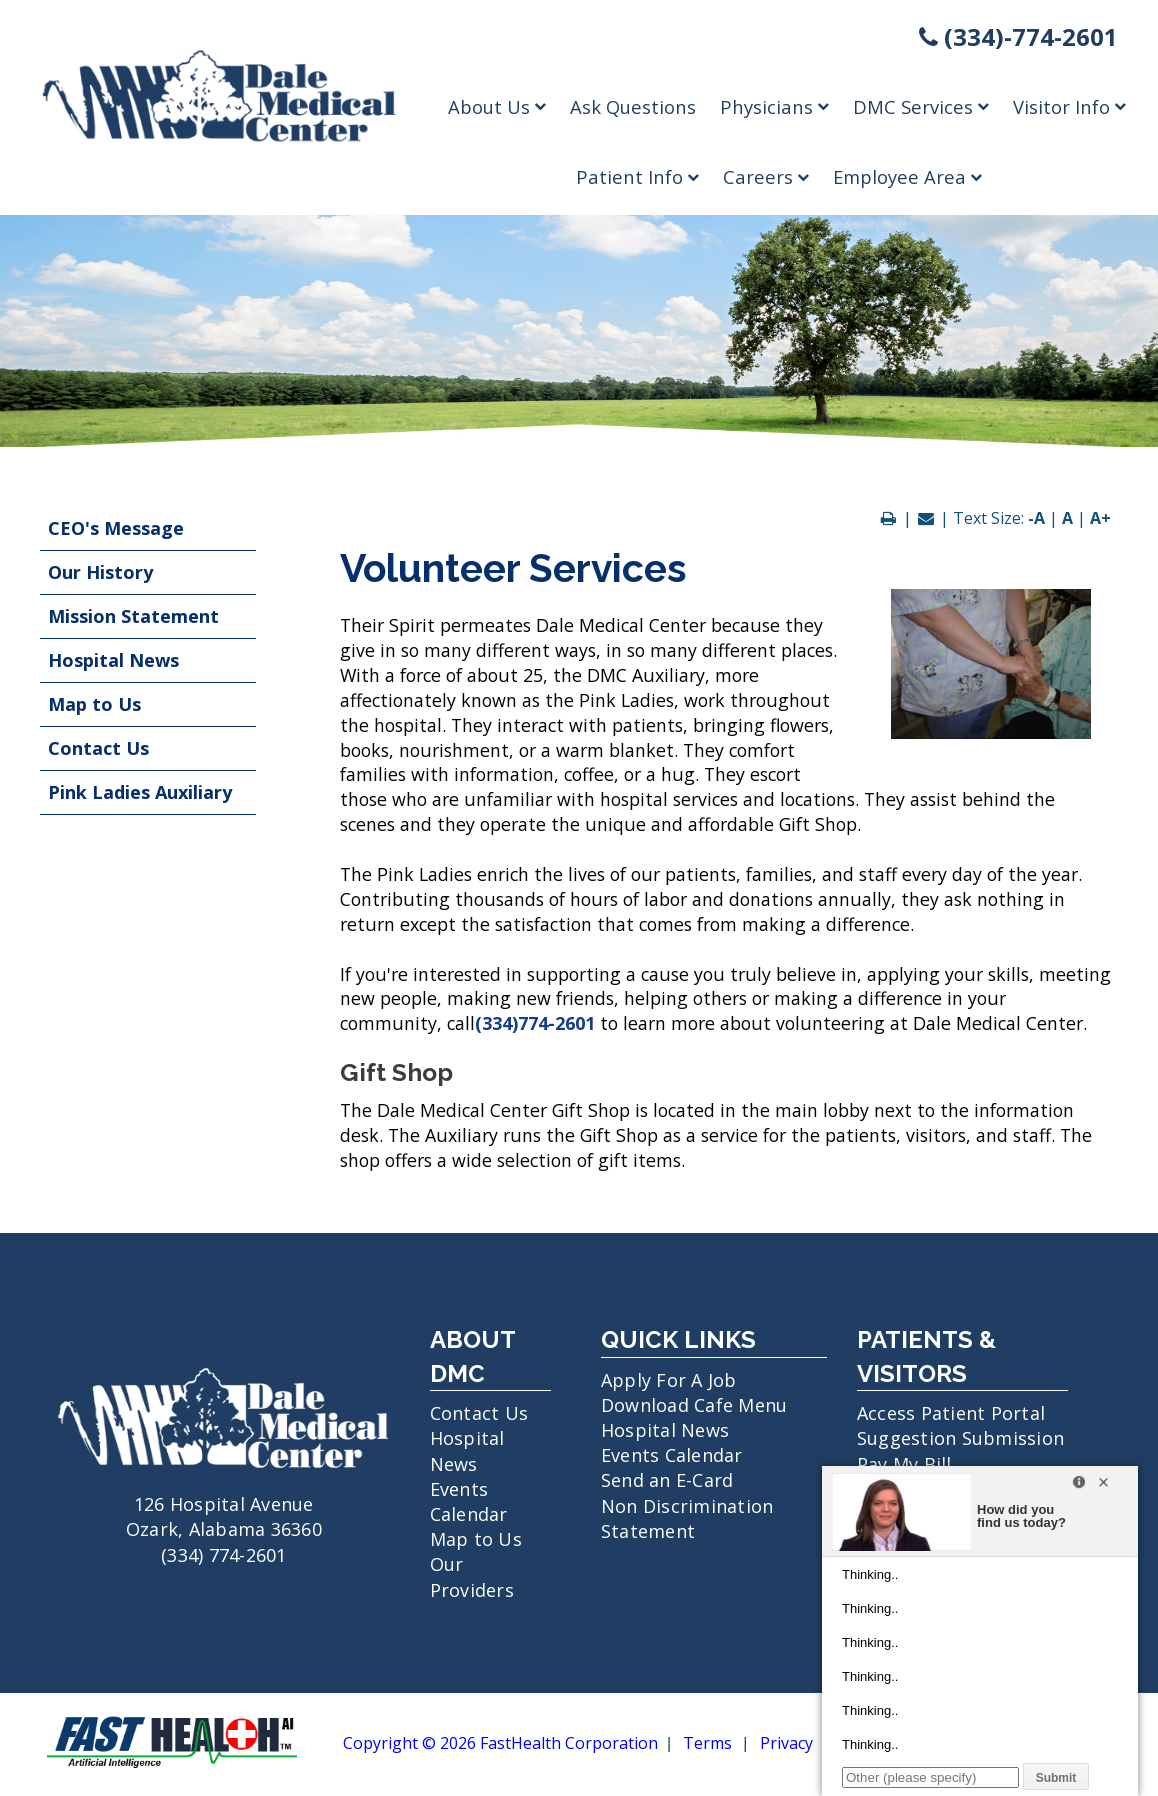 This screenshot has height=1796, width=1158. What do you see at coordinates (224, 1555) in the screenshot?
I see `(334) 774-2601` at bounding box center [224, 1555].